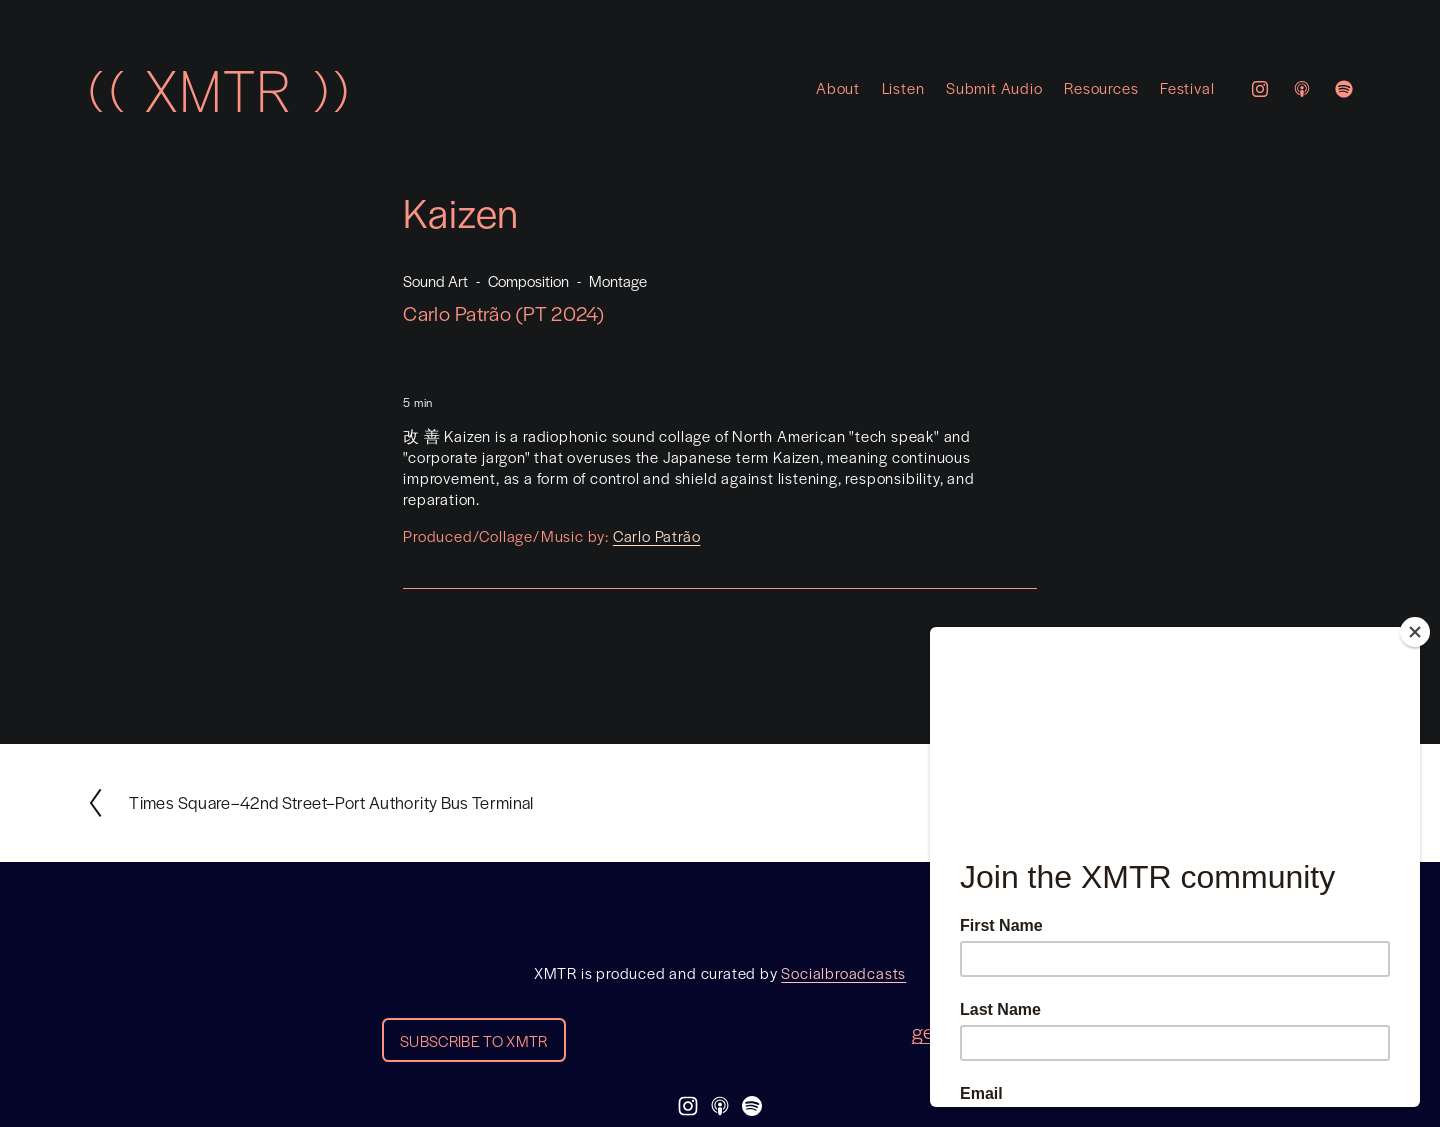  I want to click on Listen, so click(903, 87).